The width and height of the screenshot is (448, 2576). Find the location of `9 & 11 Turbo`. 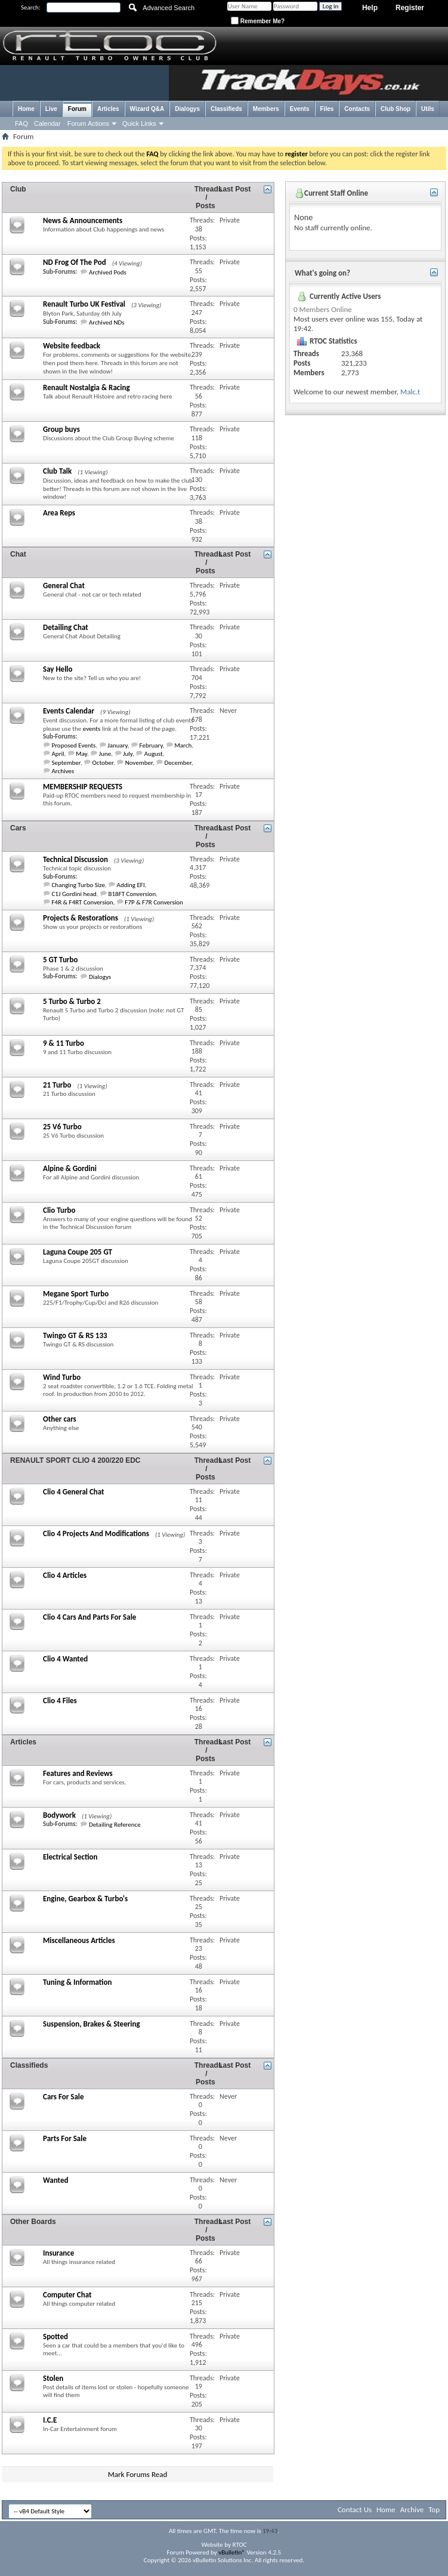

9 & 11 Turbo is located at coordinates (63, 1043).